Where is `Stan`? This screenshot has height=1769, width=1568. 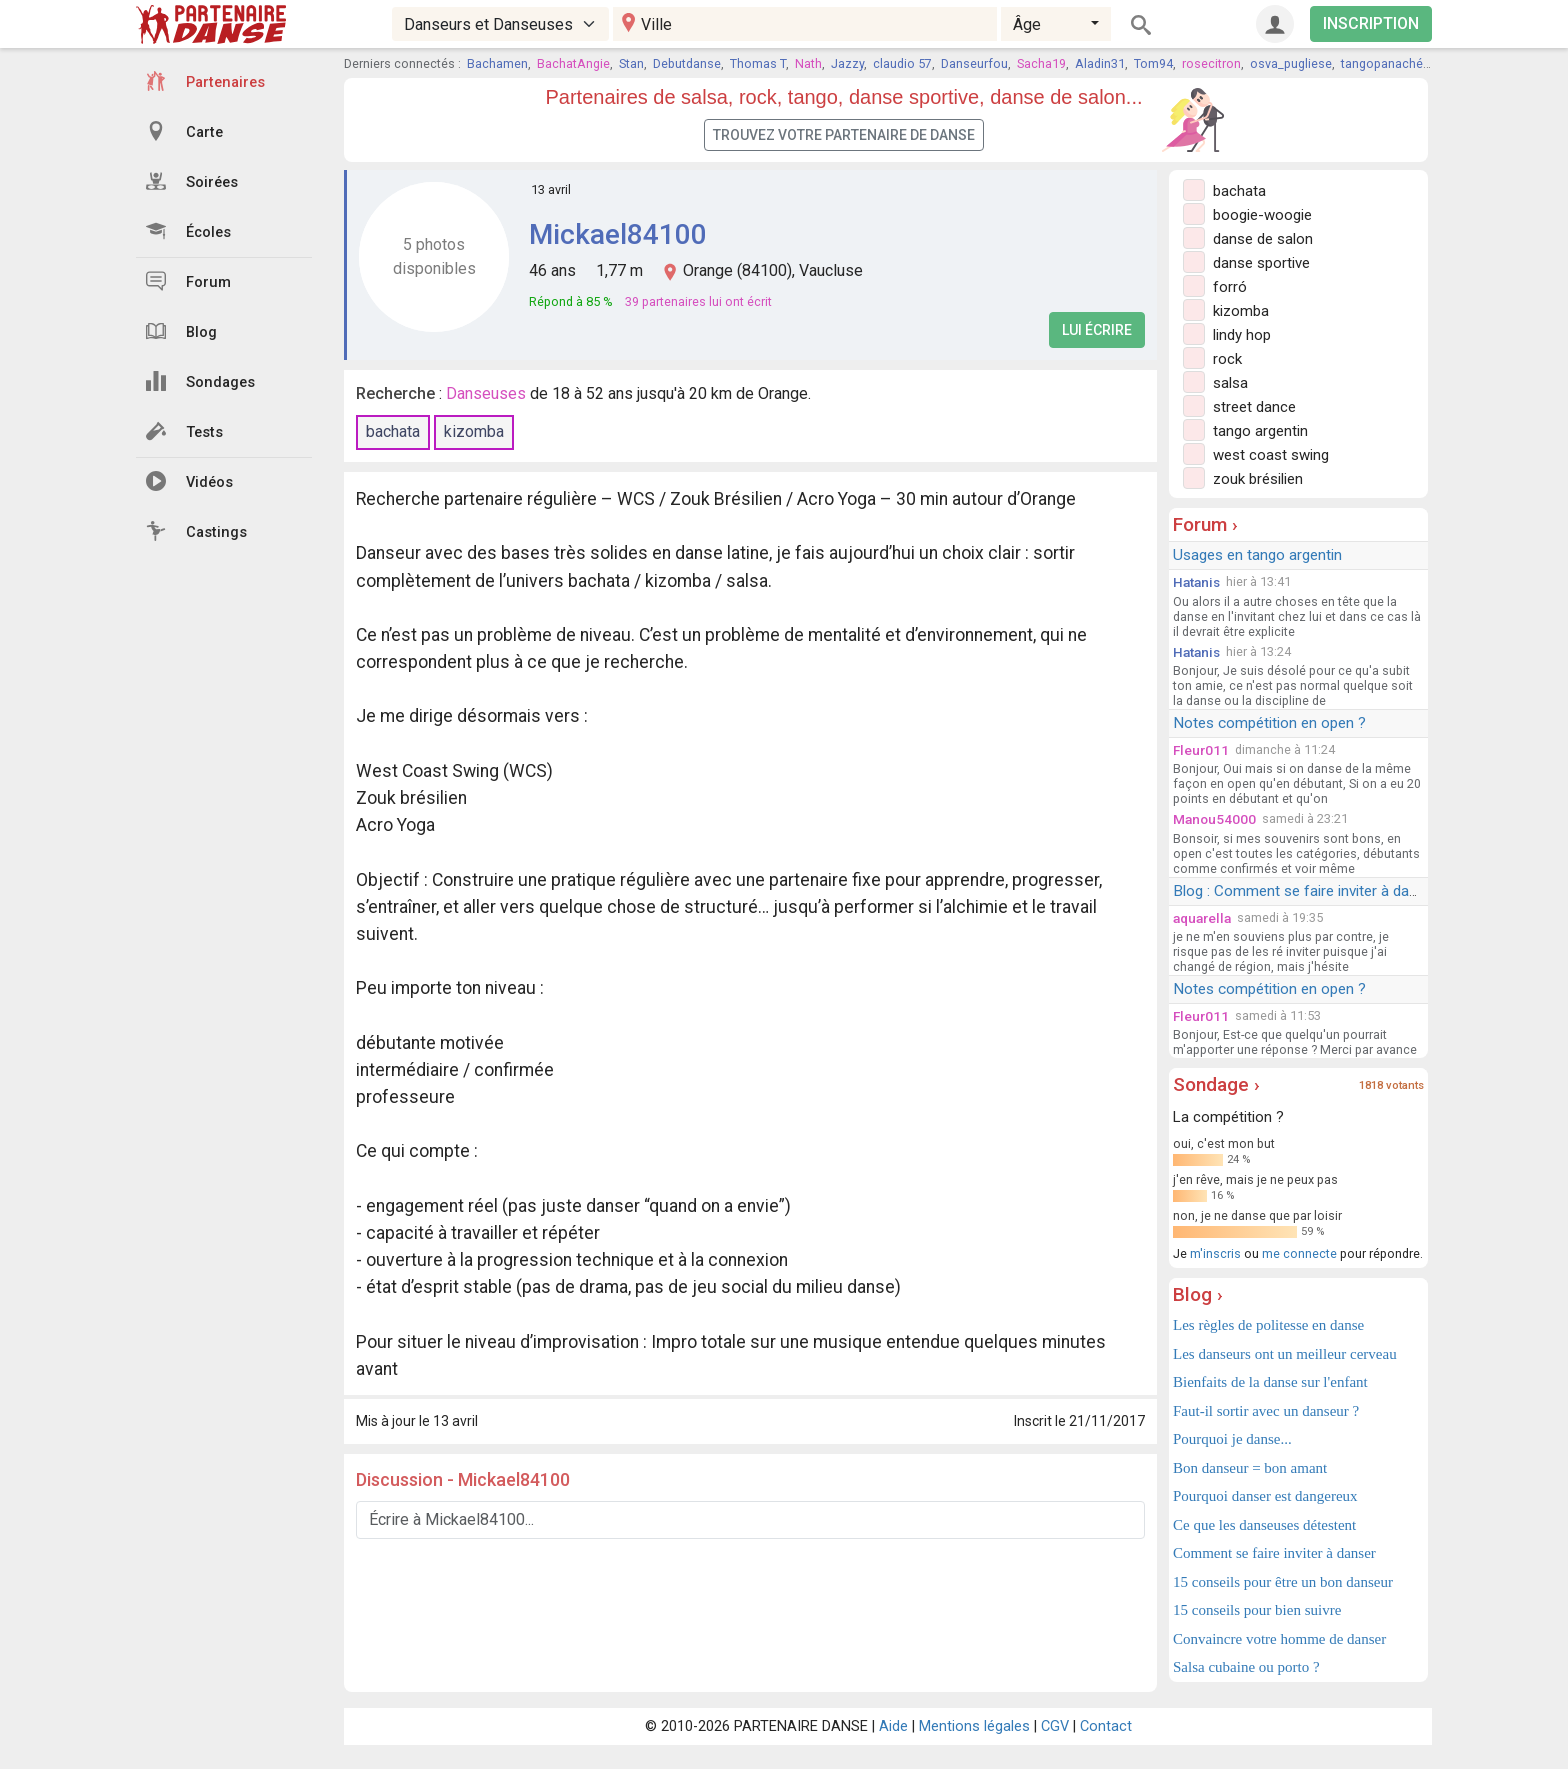 Stan is located at coordinates (631, 63).